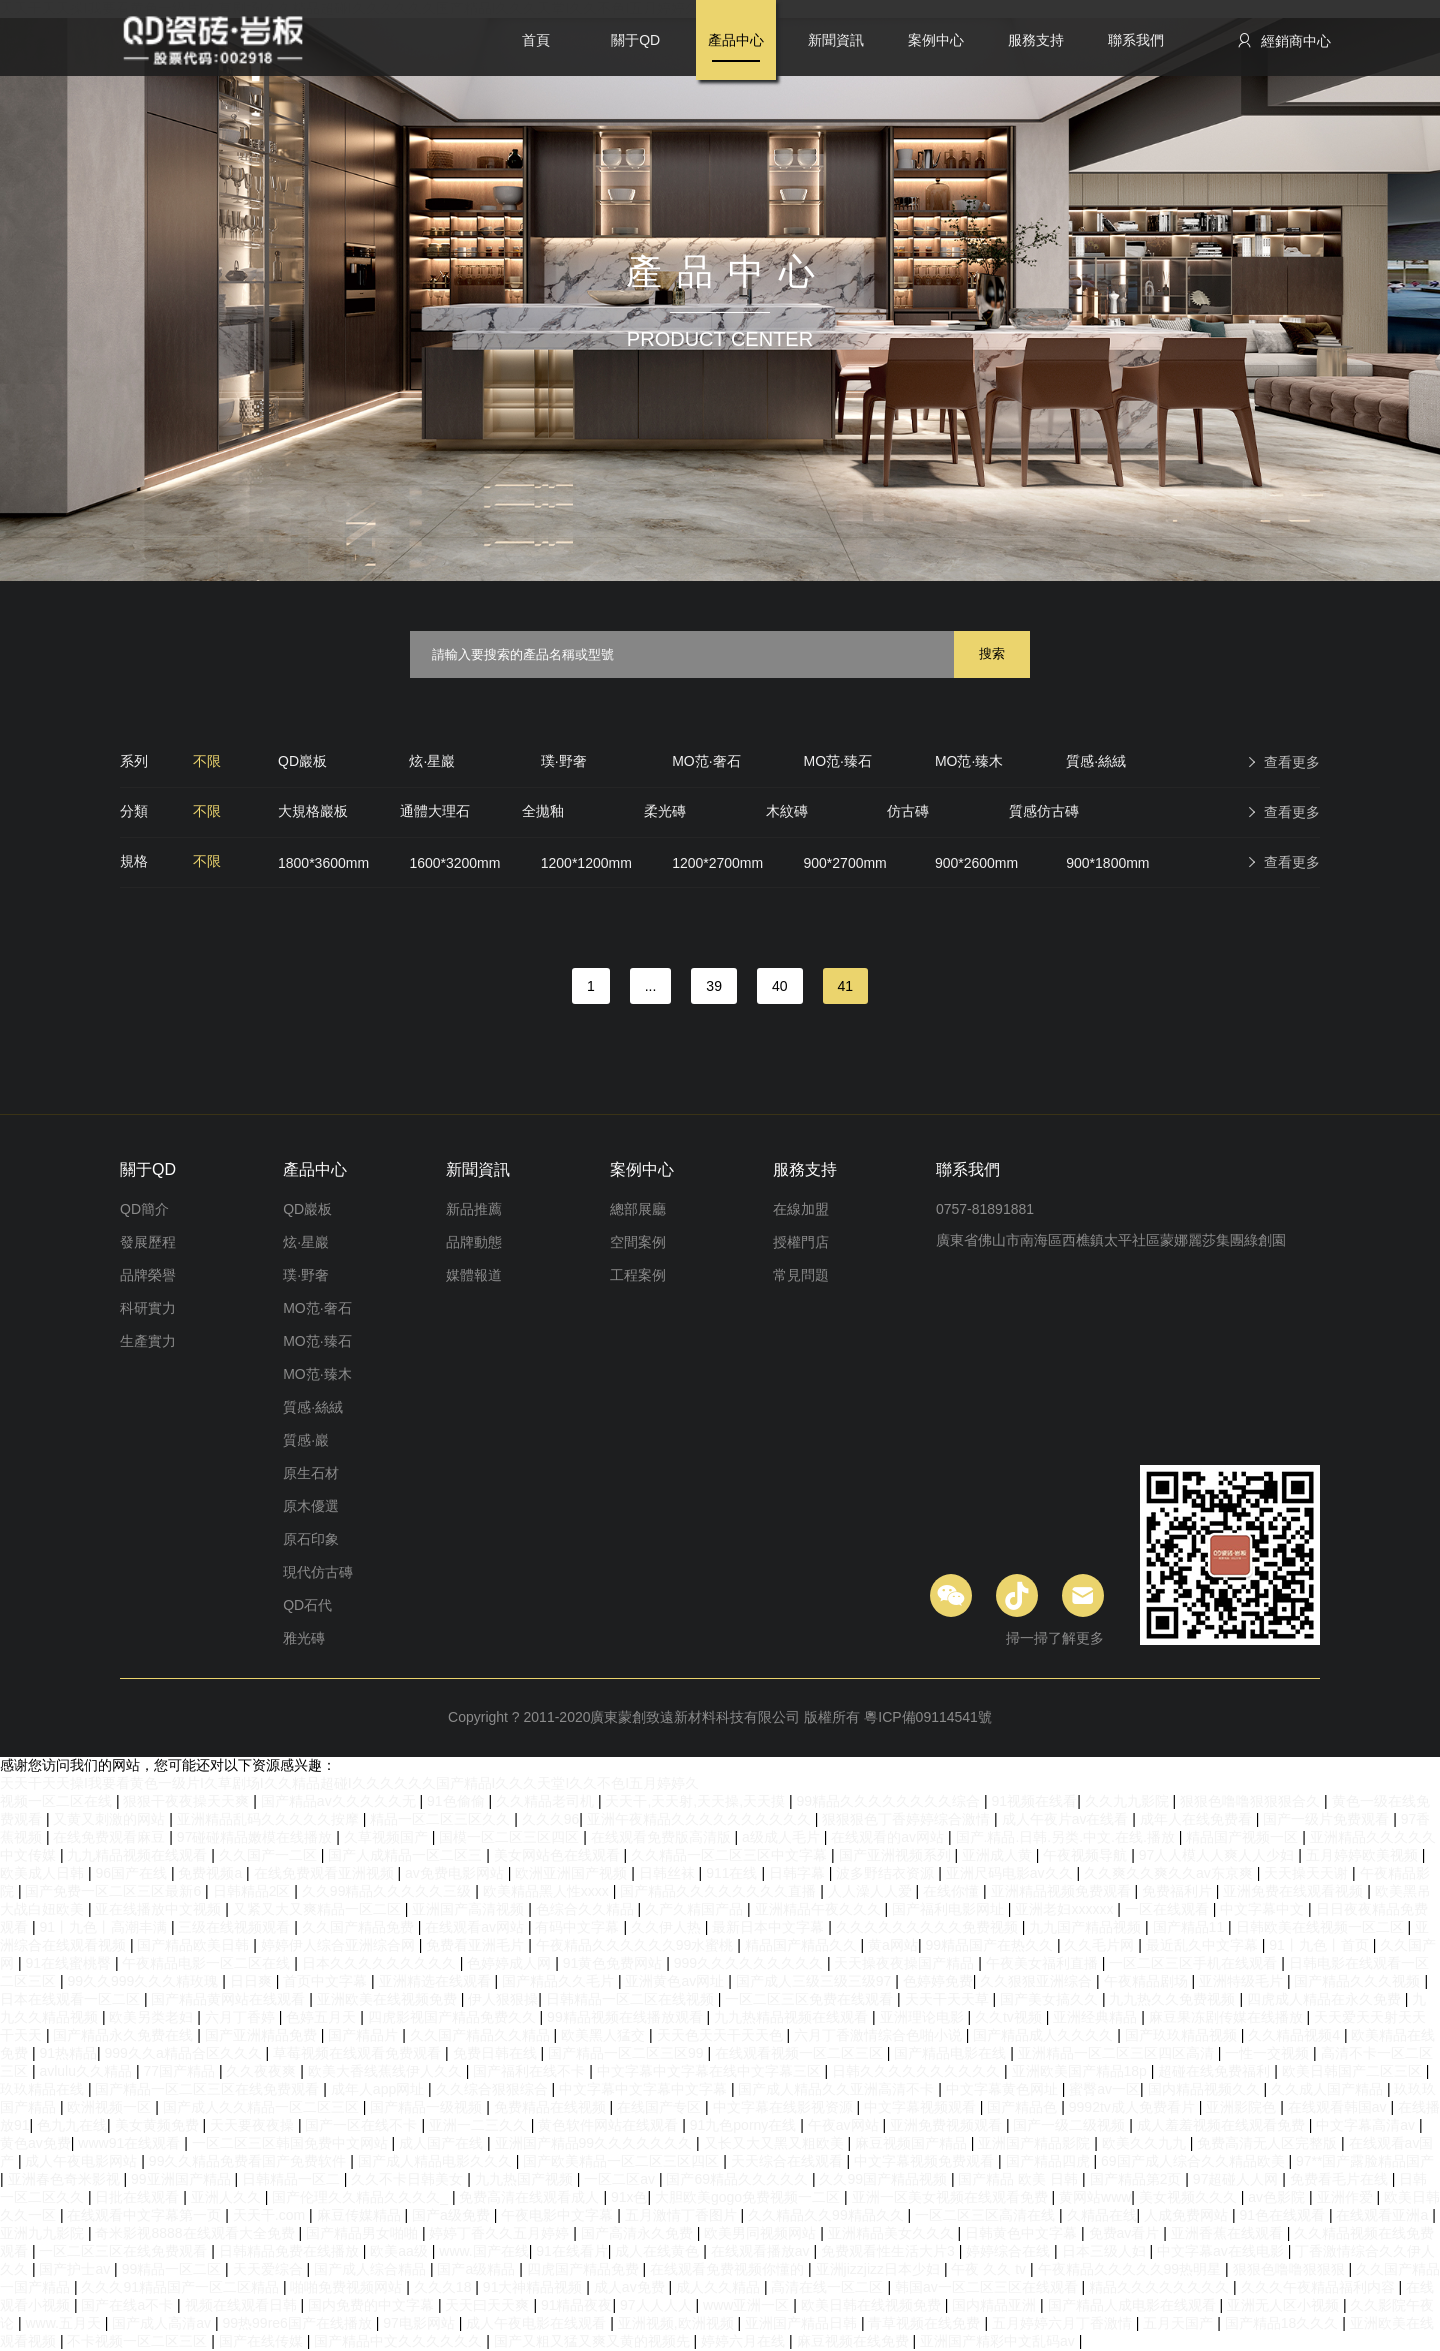  What do you see at coordinates (1269, 2143) in the screenshot?
I see `免费高清无人区完整版` at bounding box center [1269, 2143].